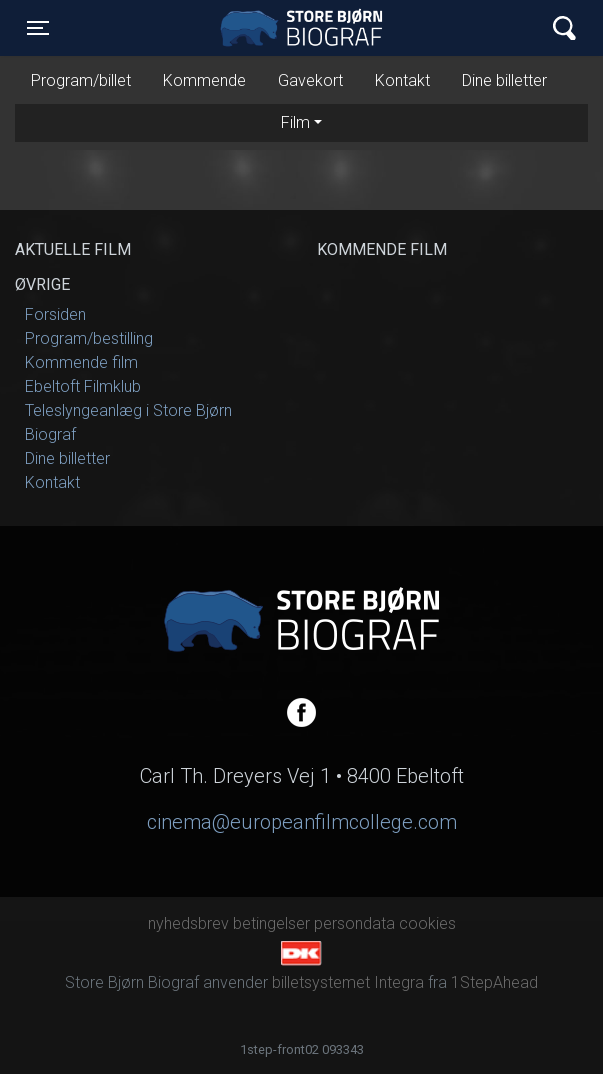  What do you see at coordinates (83, 386) in the screenshot?
I see `Ebeltoft Filmklub` at bounding box center [83, 386].